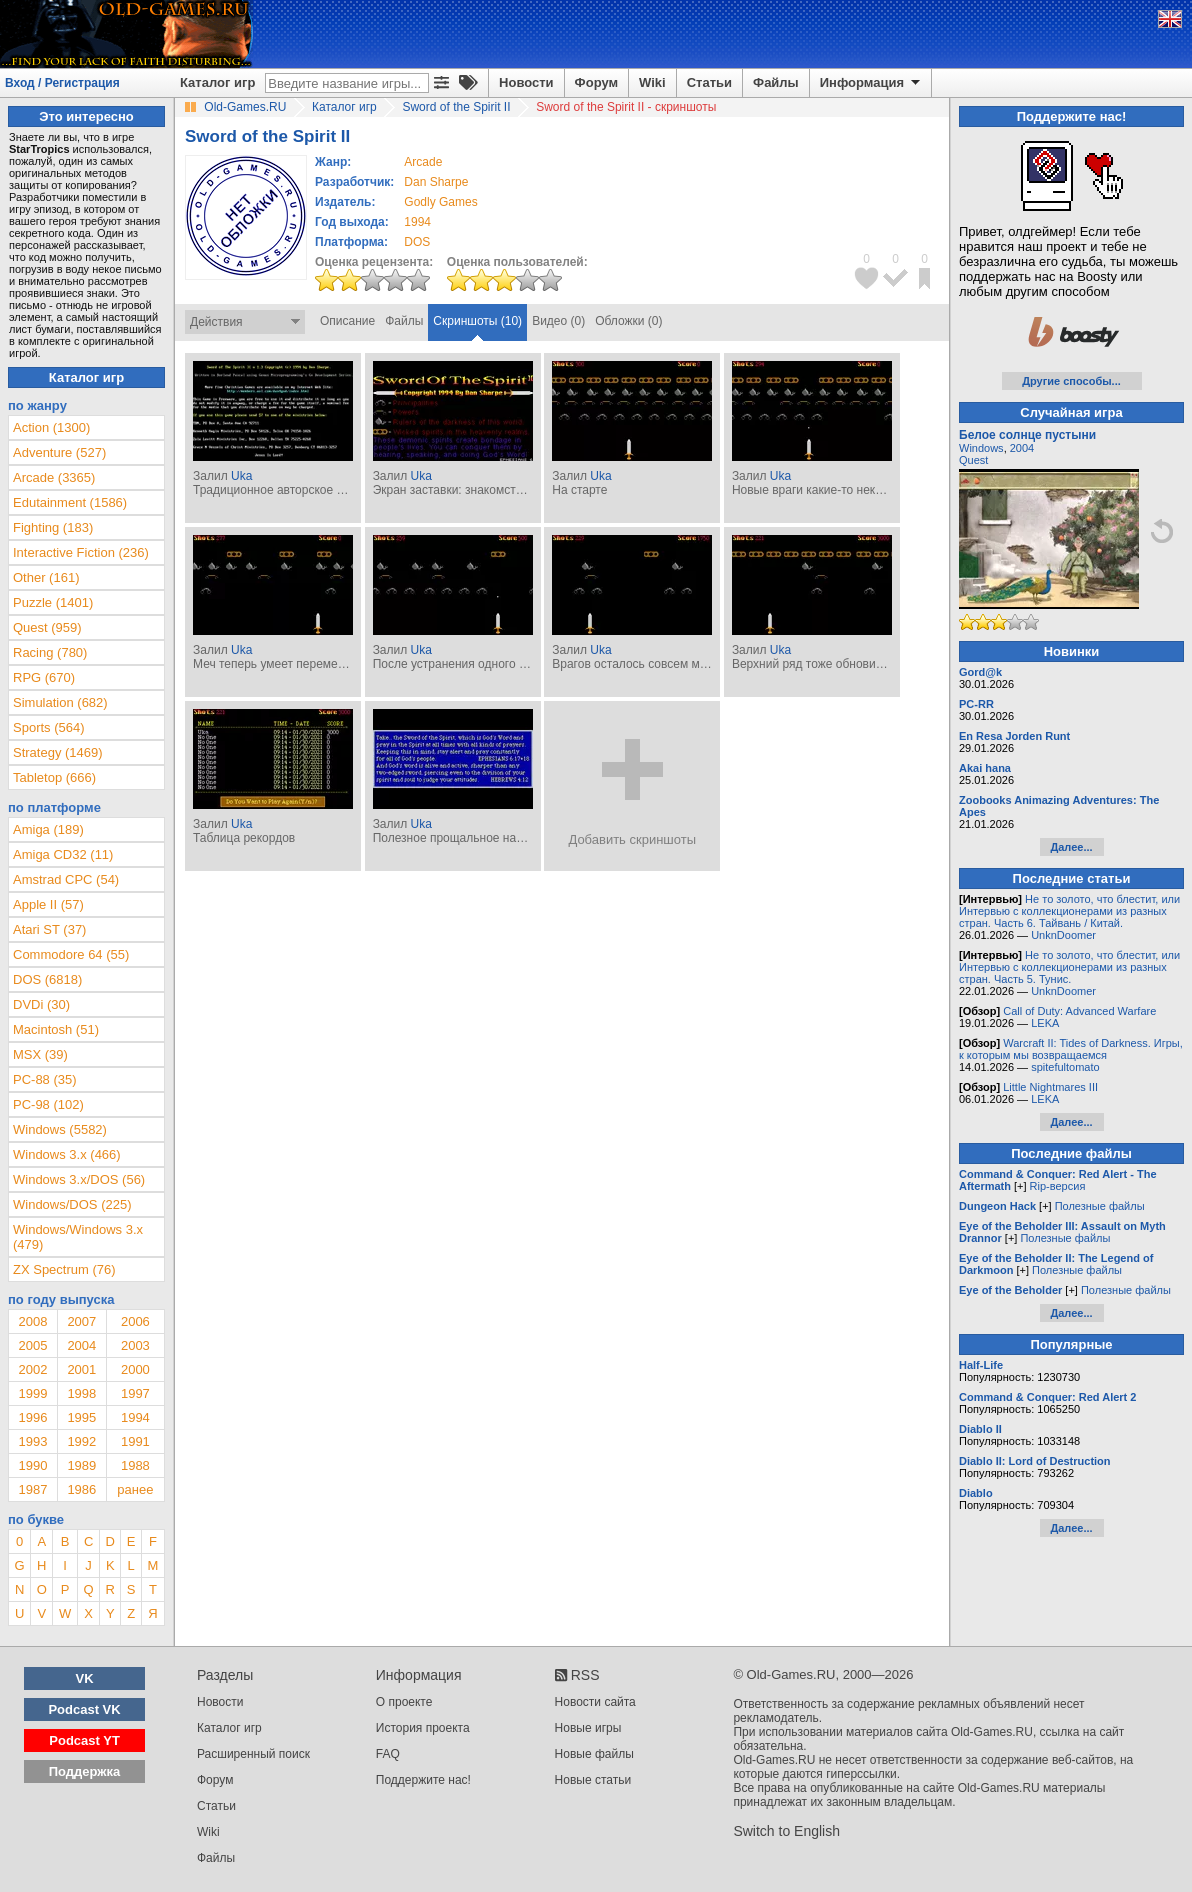  What do you see at coordinates (48, 904) in the screenshot?
I see `Apple II (57)` at bounding box center [48, 904].